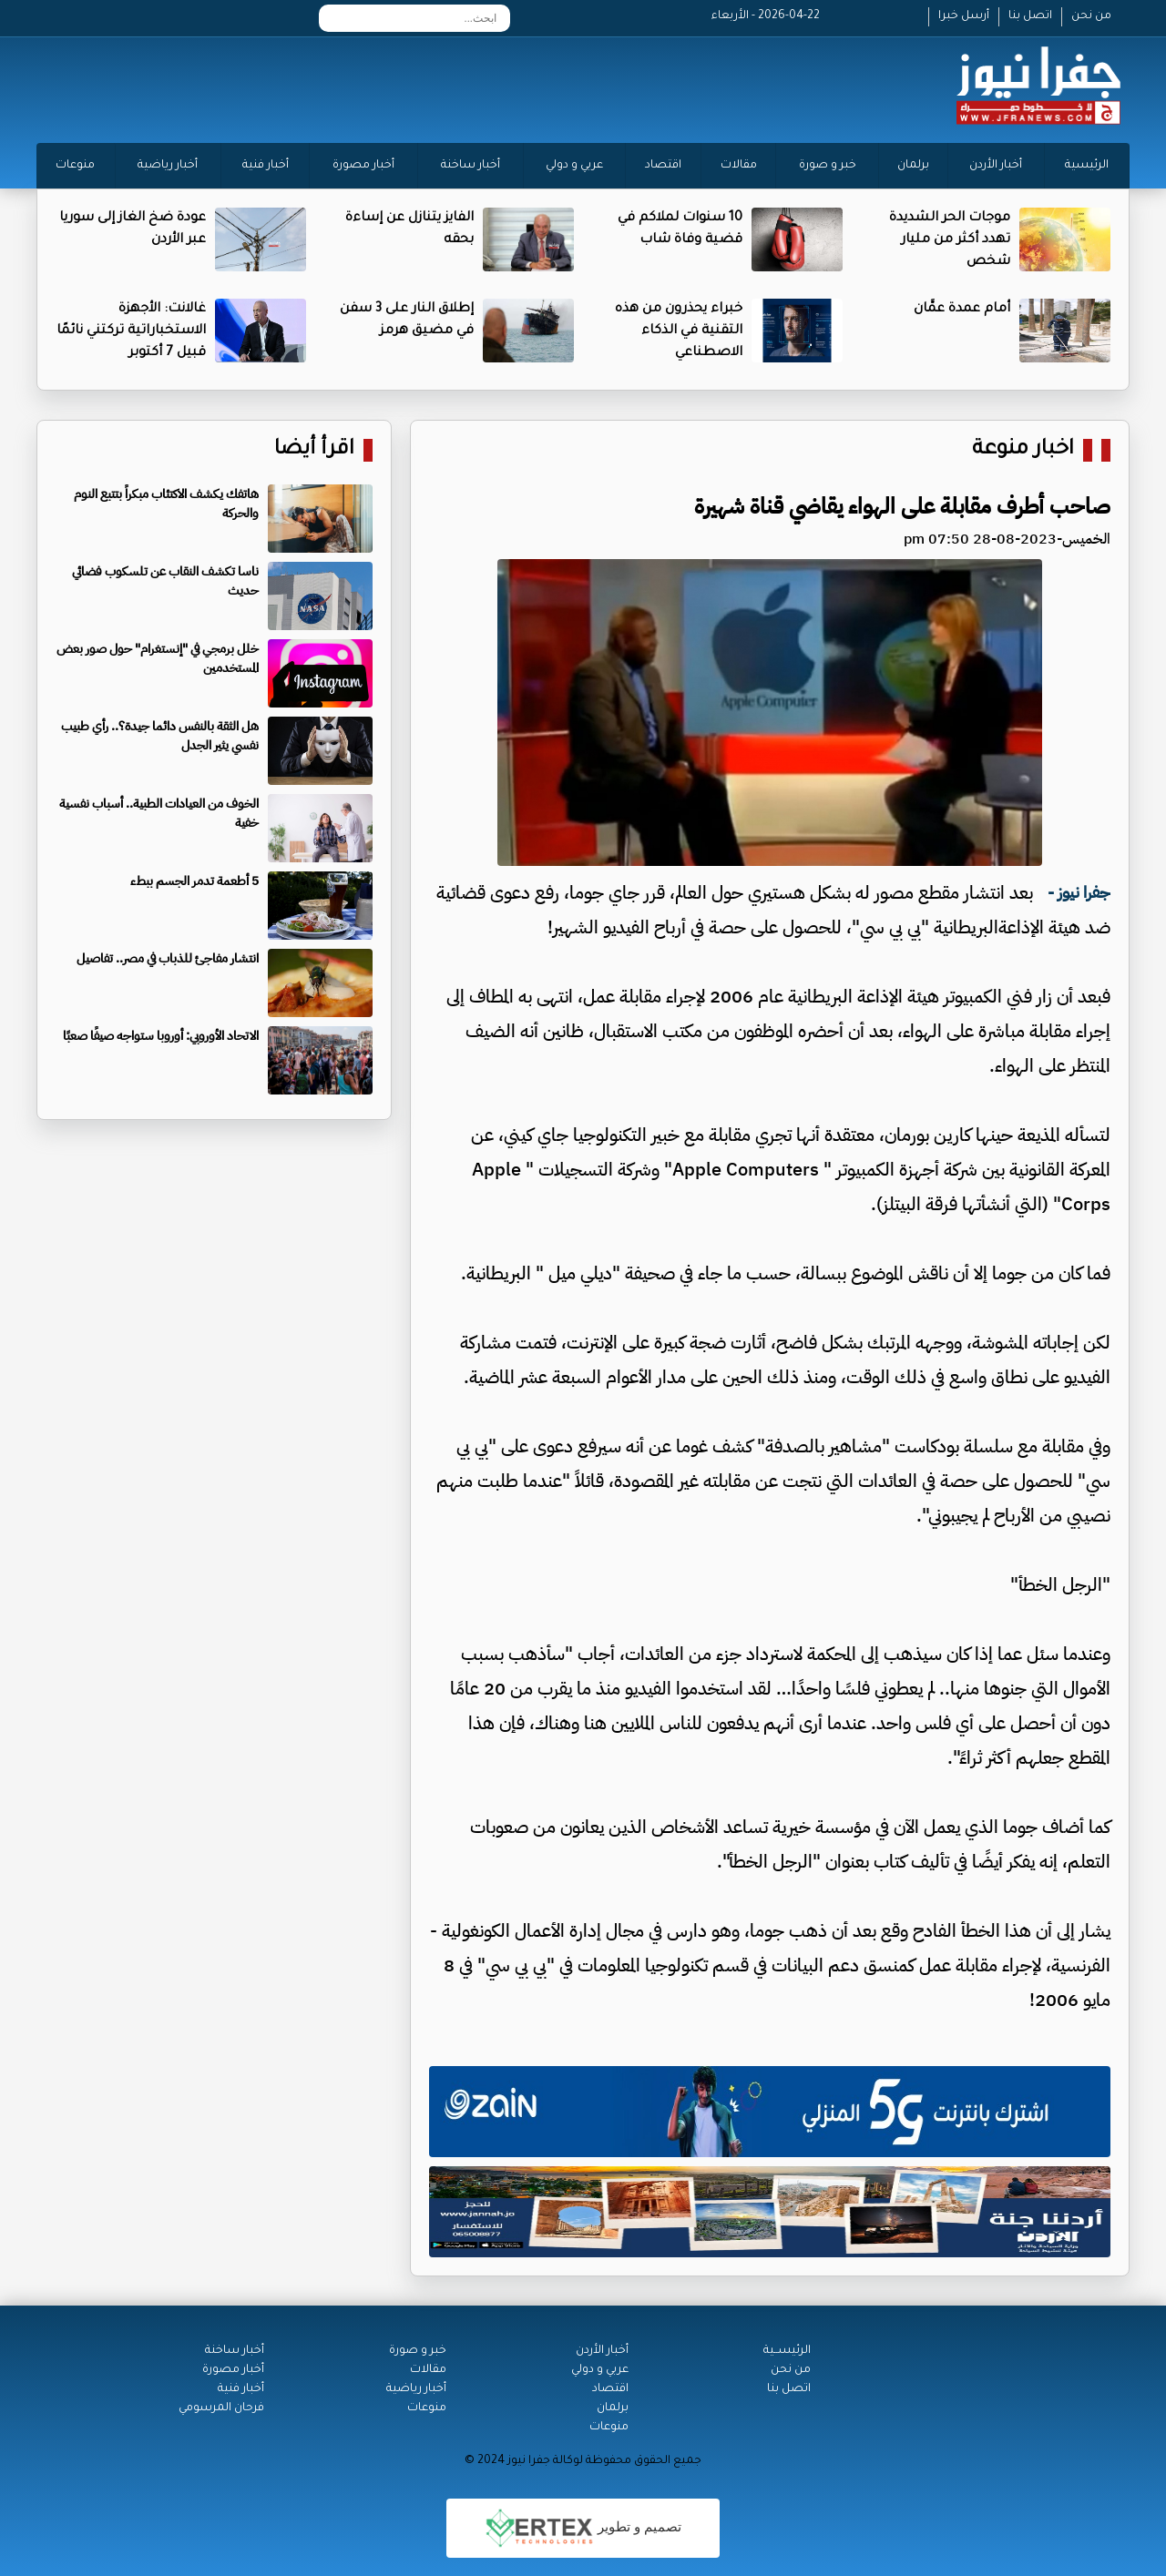 The height and width of the screenshot is (2576, 1166). I want to click on خبراء يحذرون من هذه التقنية في الذكاء الاصطناعي, so click(678, 331).